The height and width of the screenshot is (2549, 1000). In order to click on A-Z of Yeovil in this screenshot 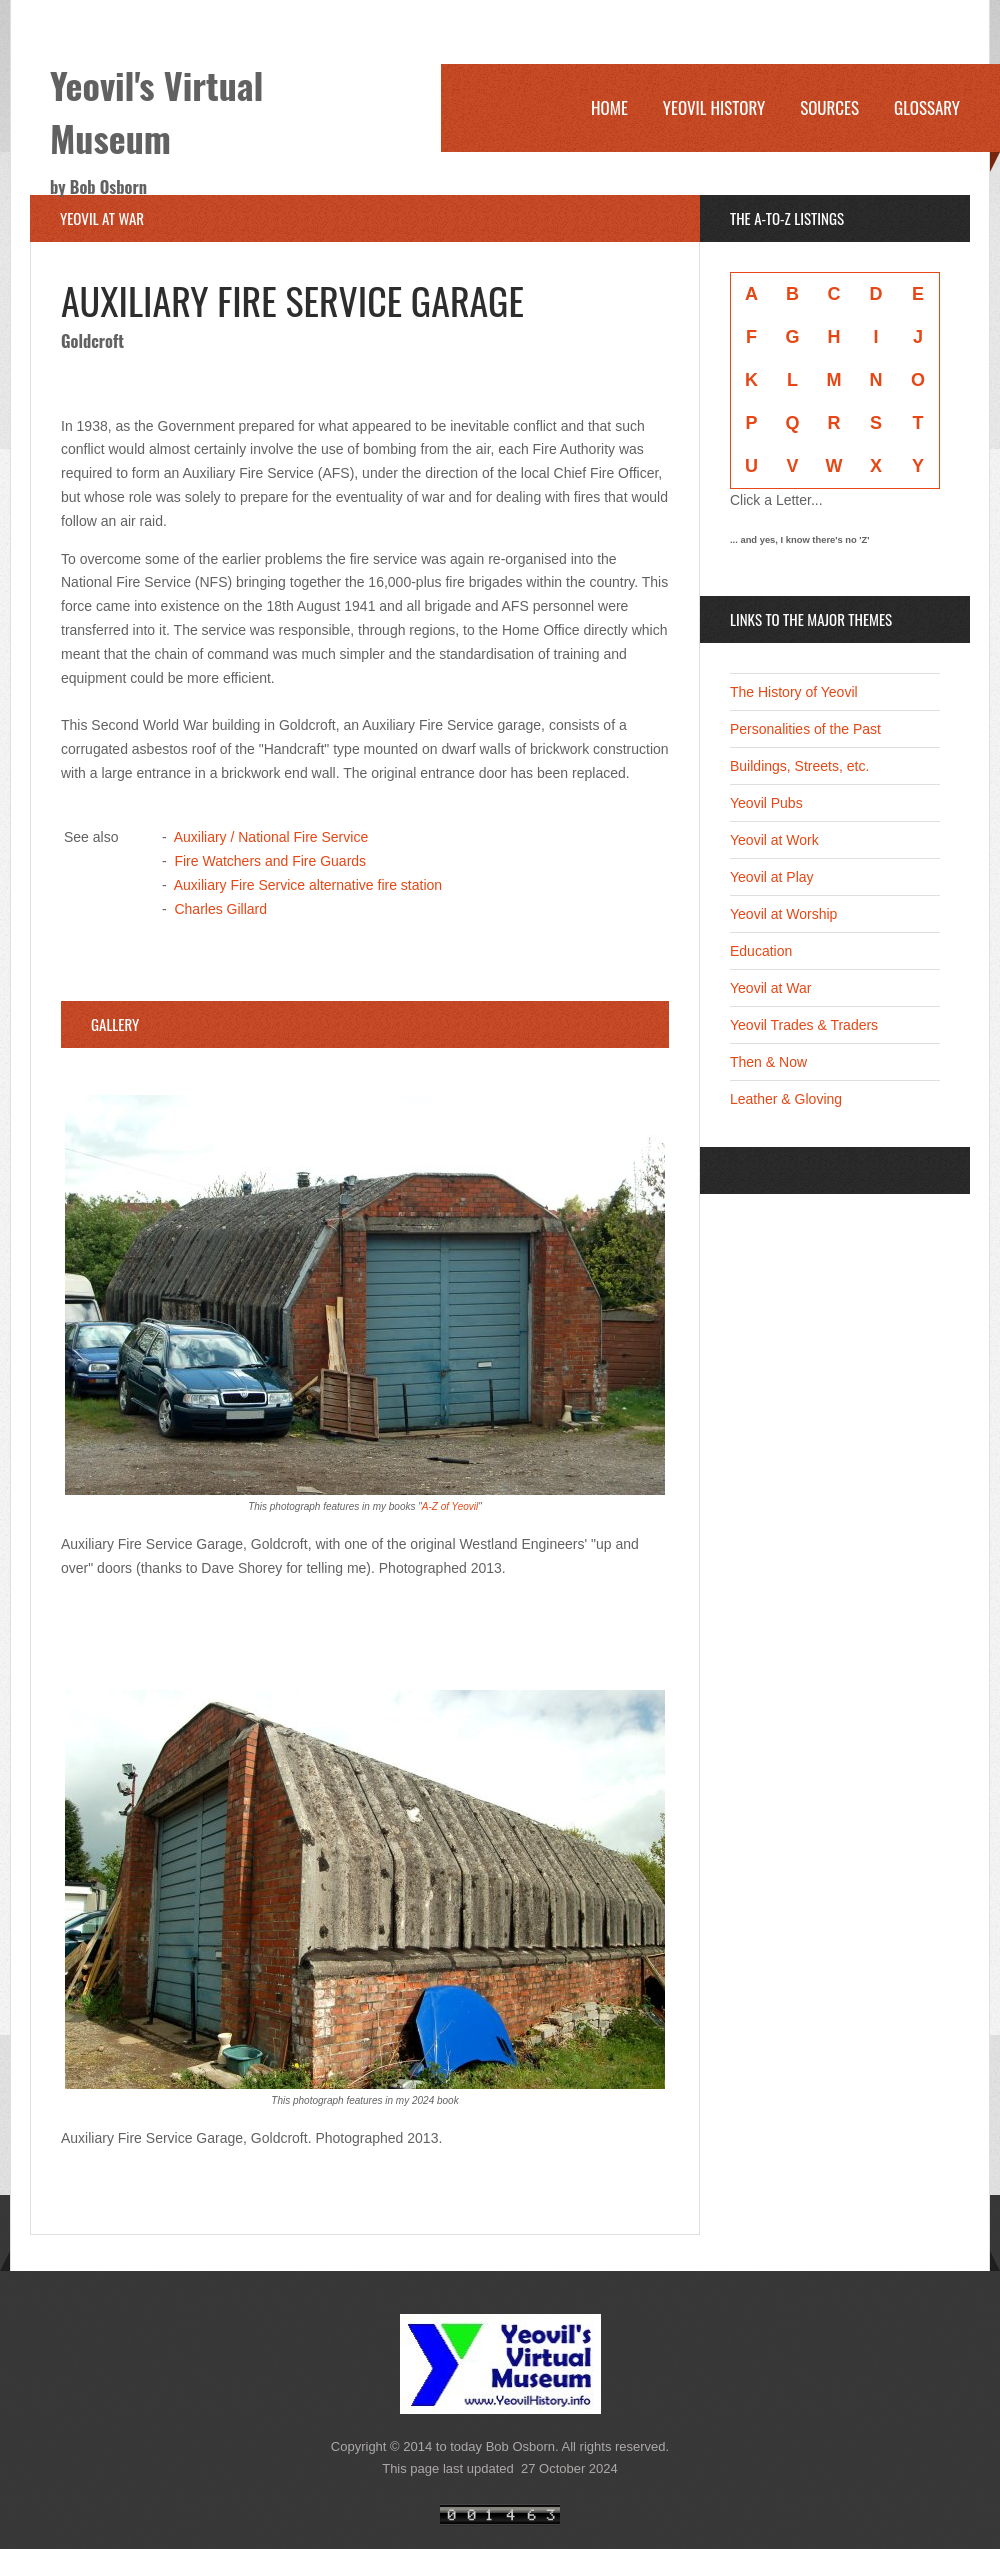, I will do `click(450, 1506)`.